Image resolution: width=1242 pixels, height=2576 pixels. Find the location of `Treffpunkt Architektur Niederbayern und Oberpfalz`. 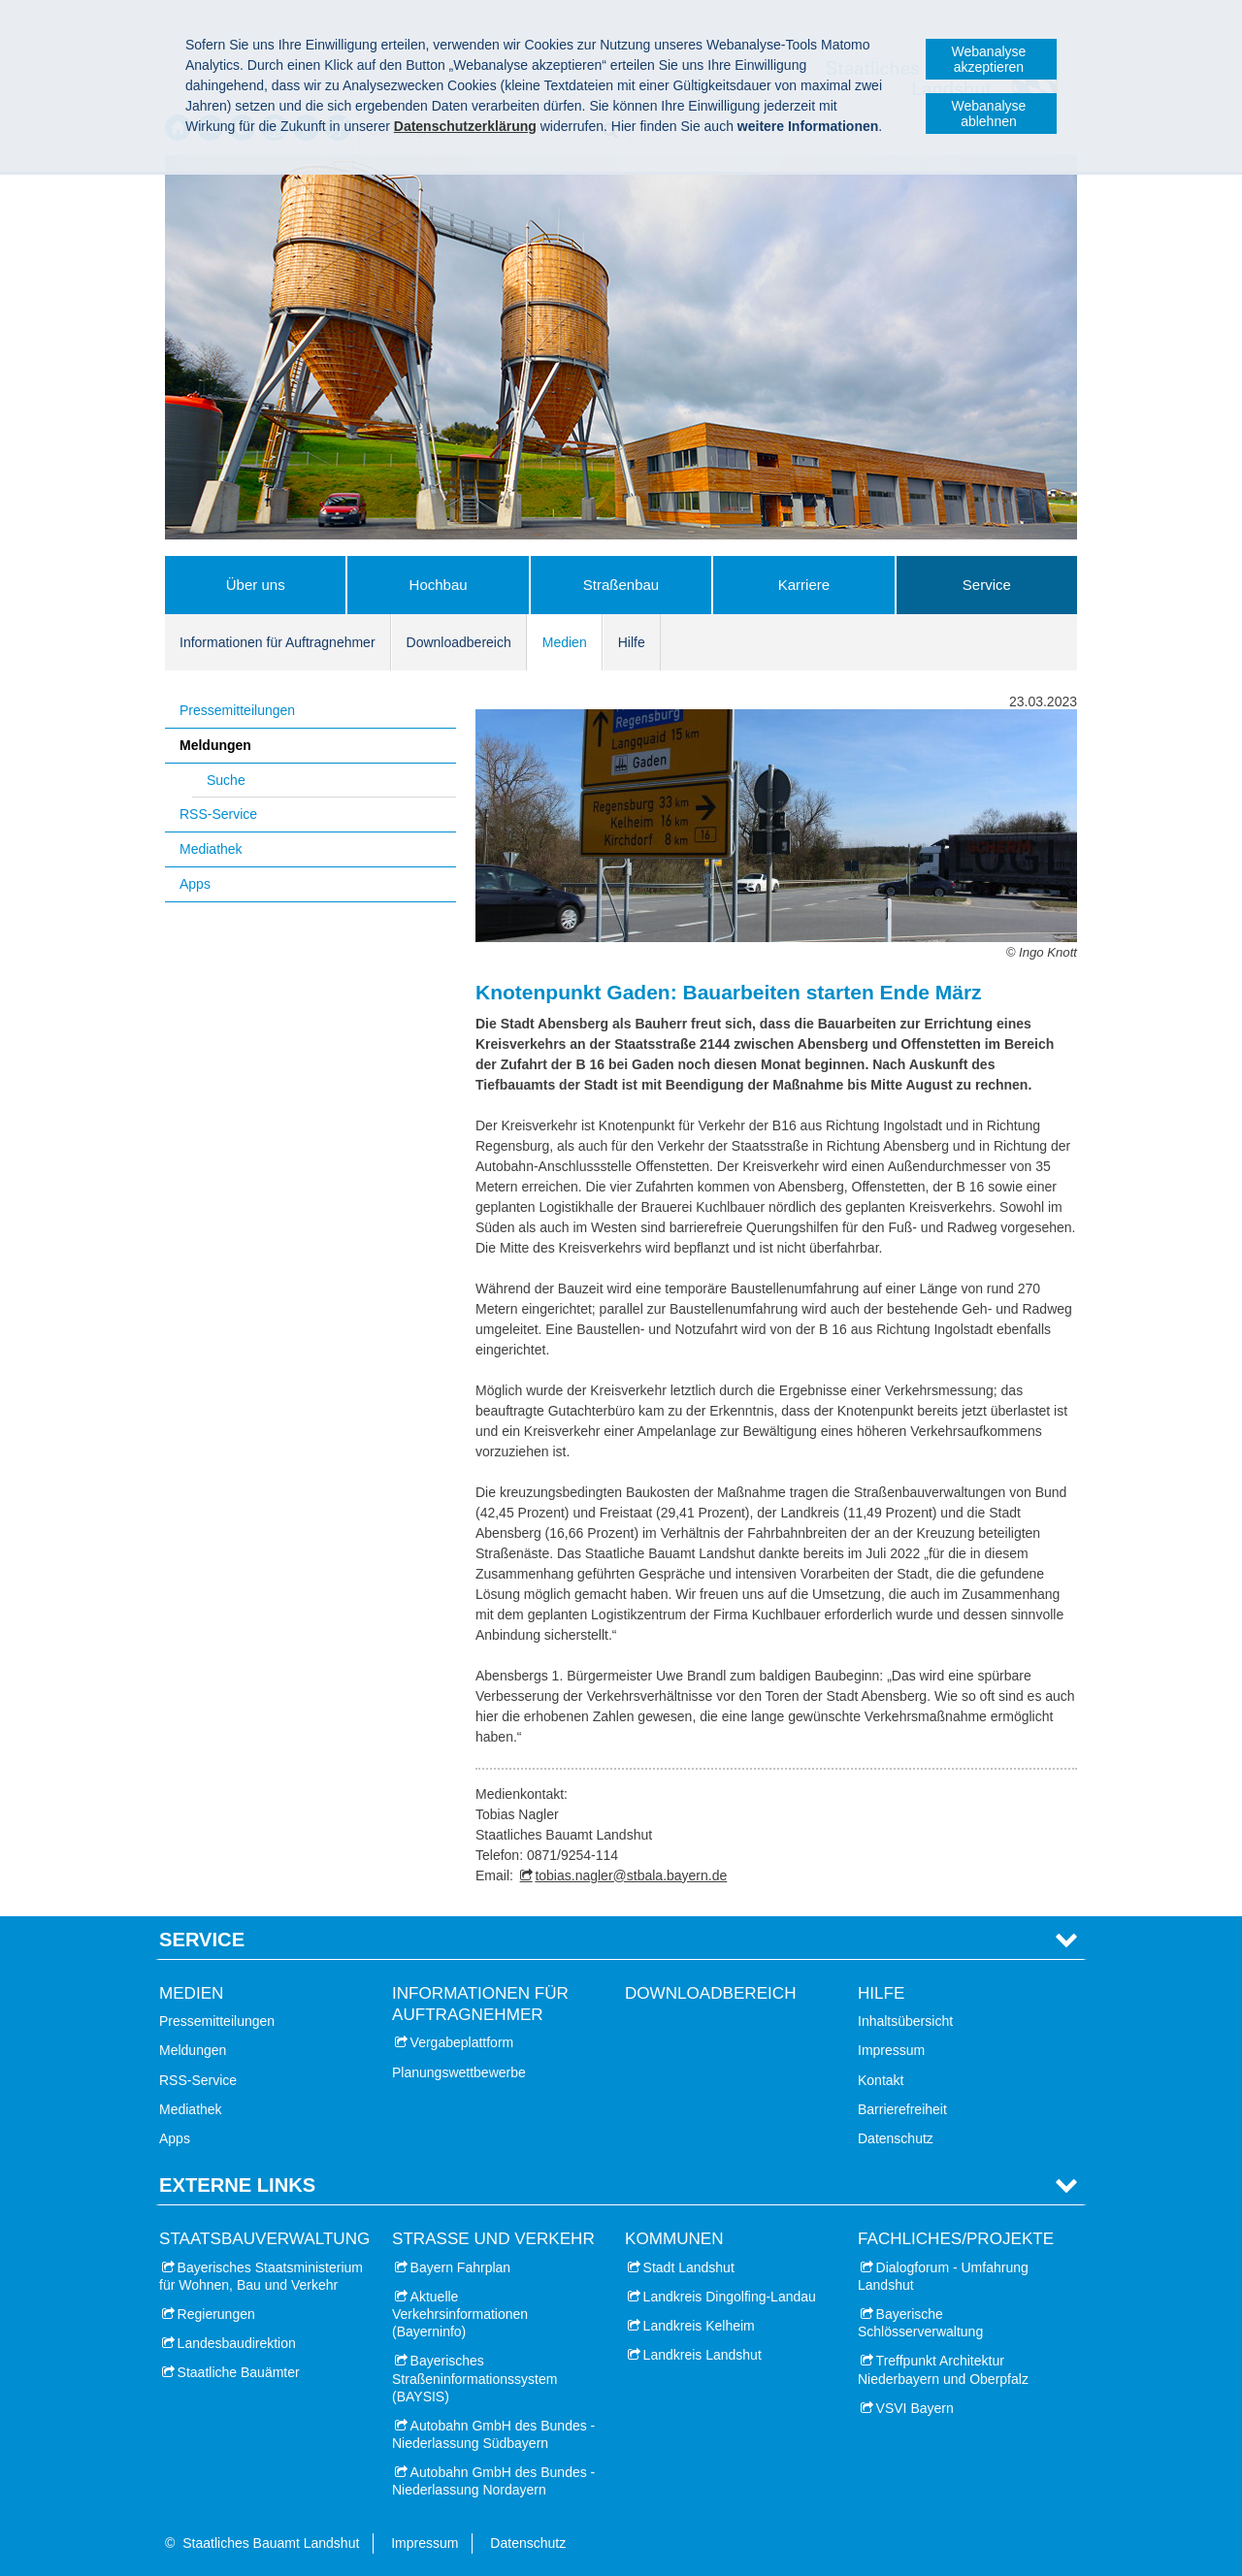

Treffpunkt Architektur Niederbayern und Oberpfalz is located at coordinates (943, 2369).